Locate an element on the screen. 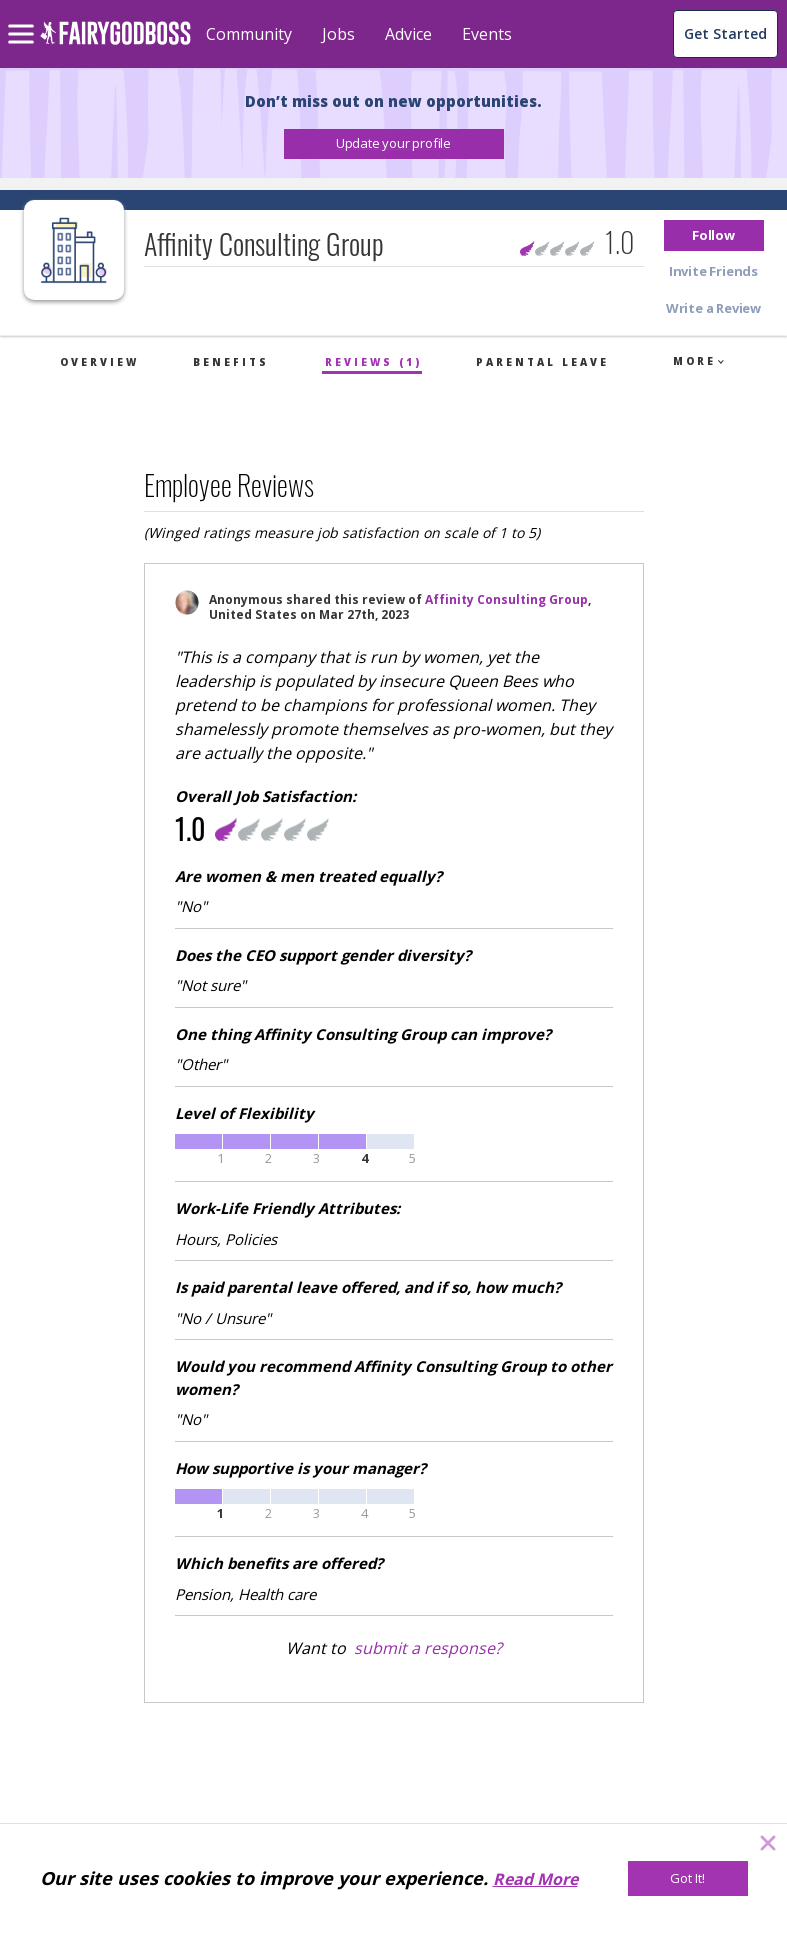  [Got It!] is located at coordinates (688, 1878).